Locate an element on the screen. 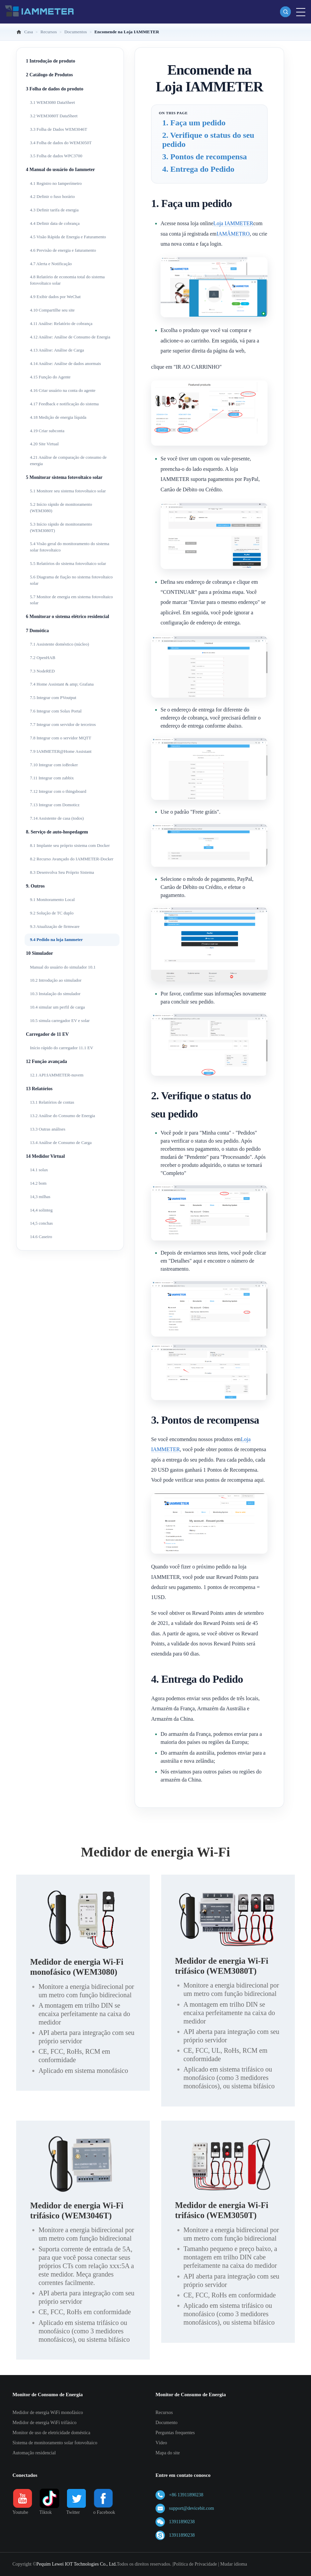  9.3 Atualização de firmware is located at coordinates (54, 926).